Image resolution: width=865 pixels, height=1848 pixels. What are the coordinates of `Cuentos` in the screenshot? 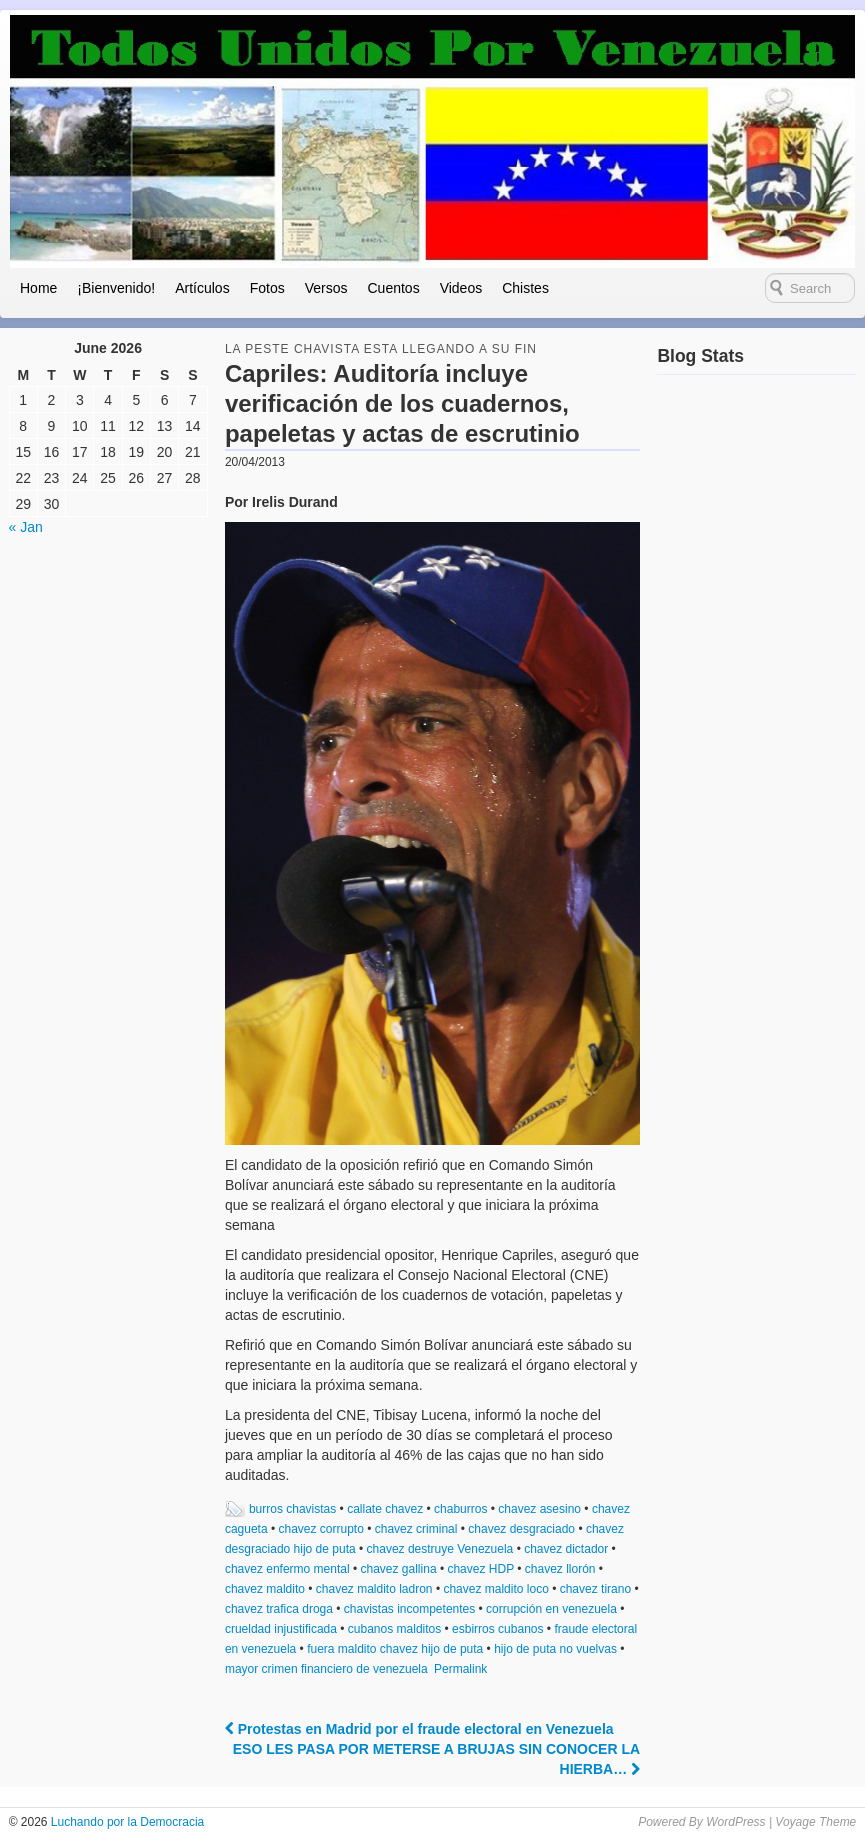 It's located at (393, 288).